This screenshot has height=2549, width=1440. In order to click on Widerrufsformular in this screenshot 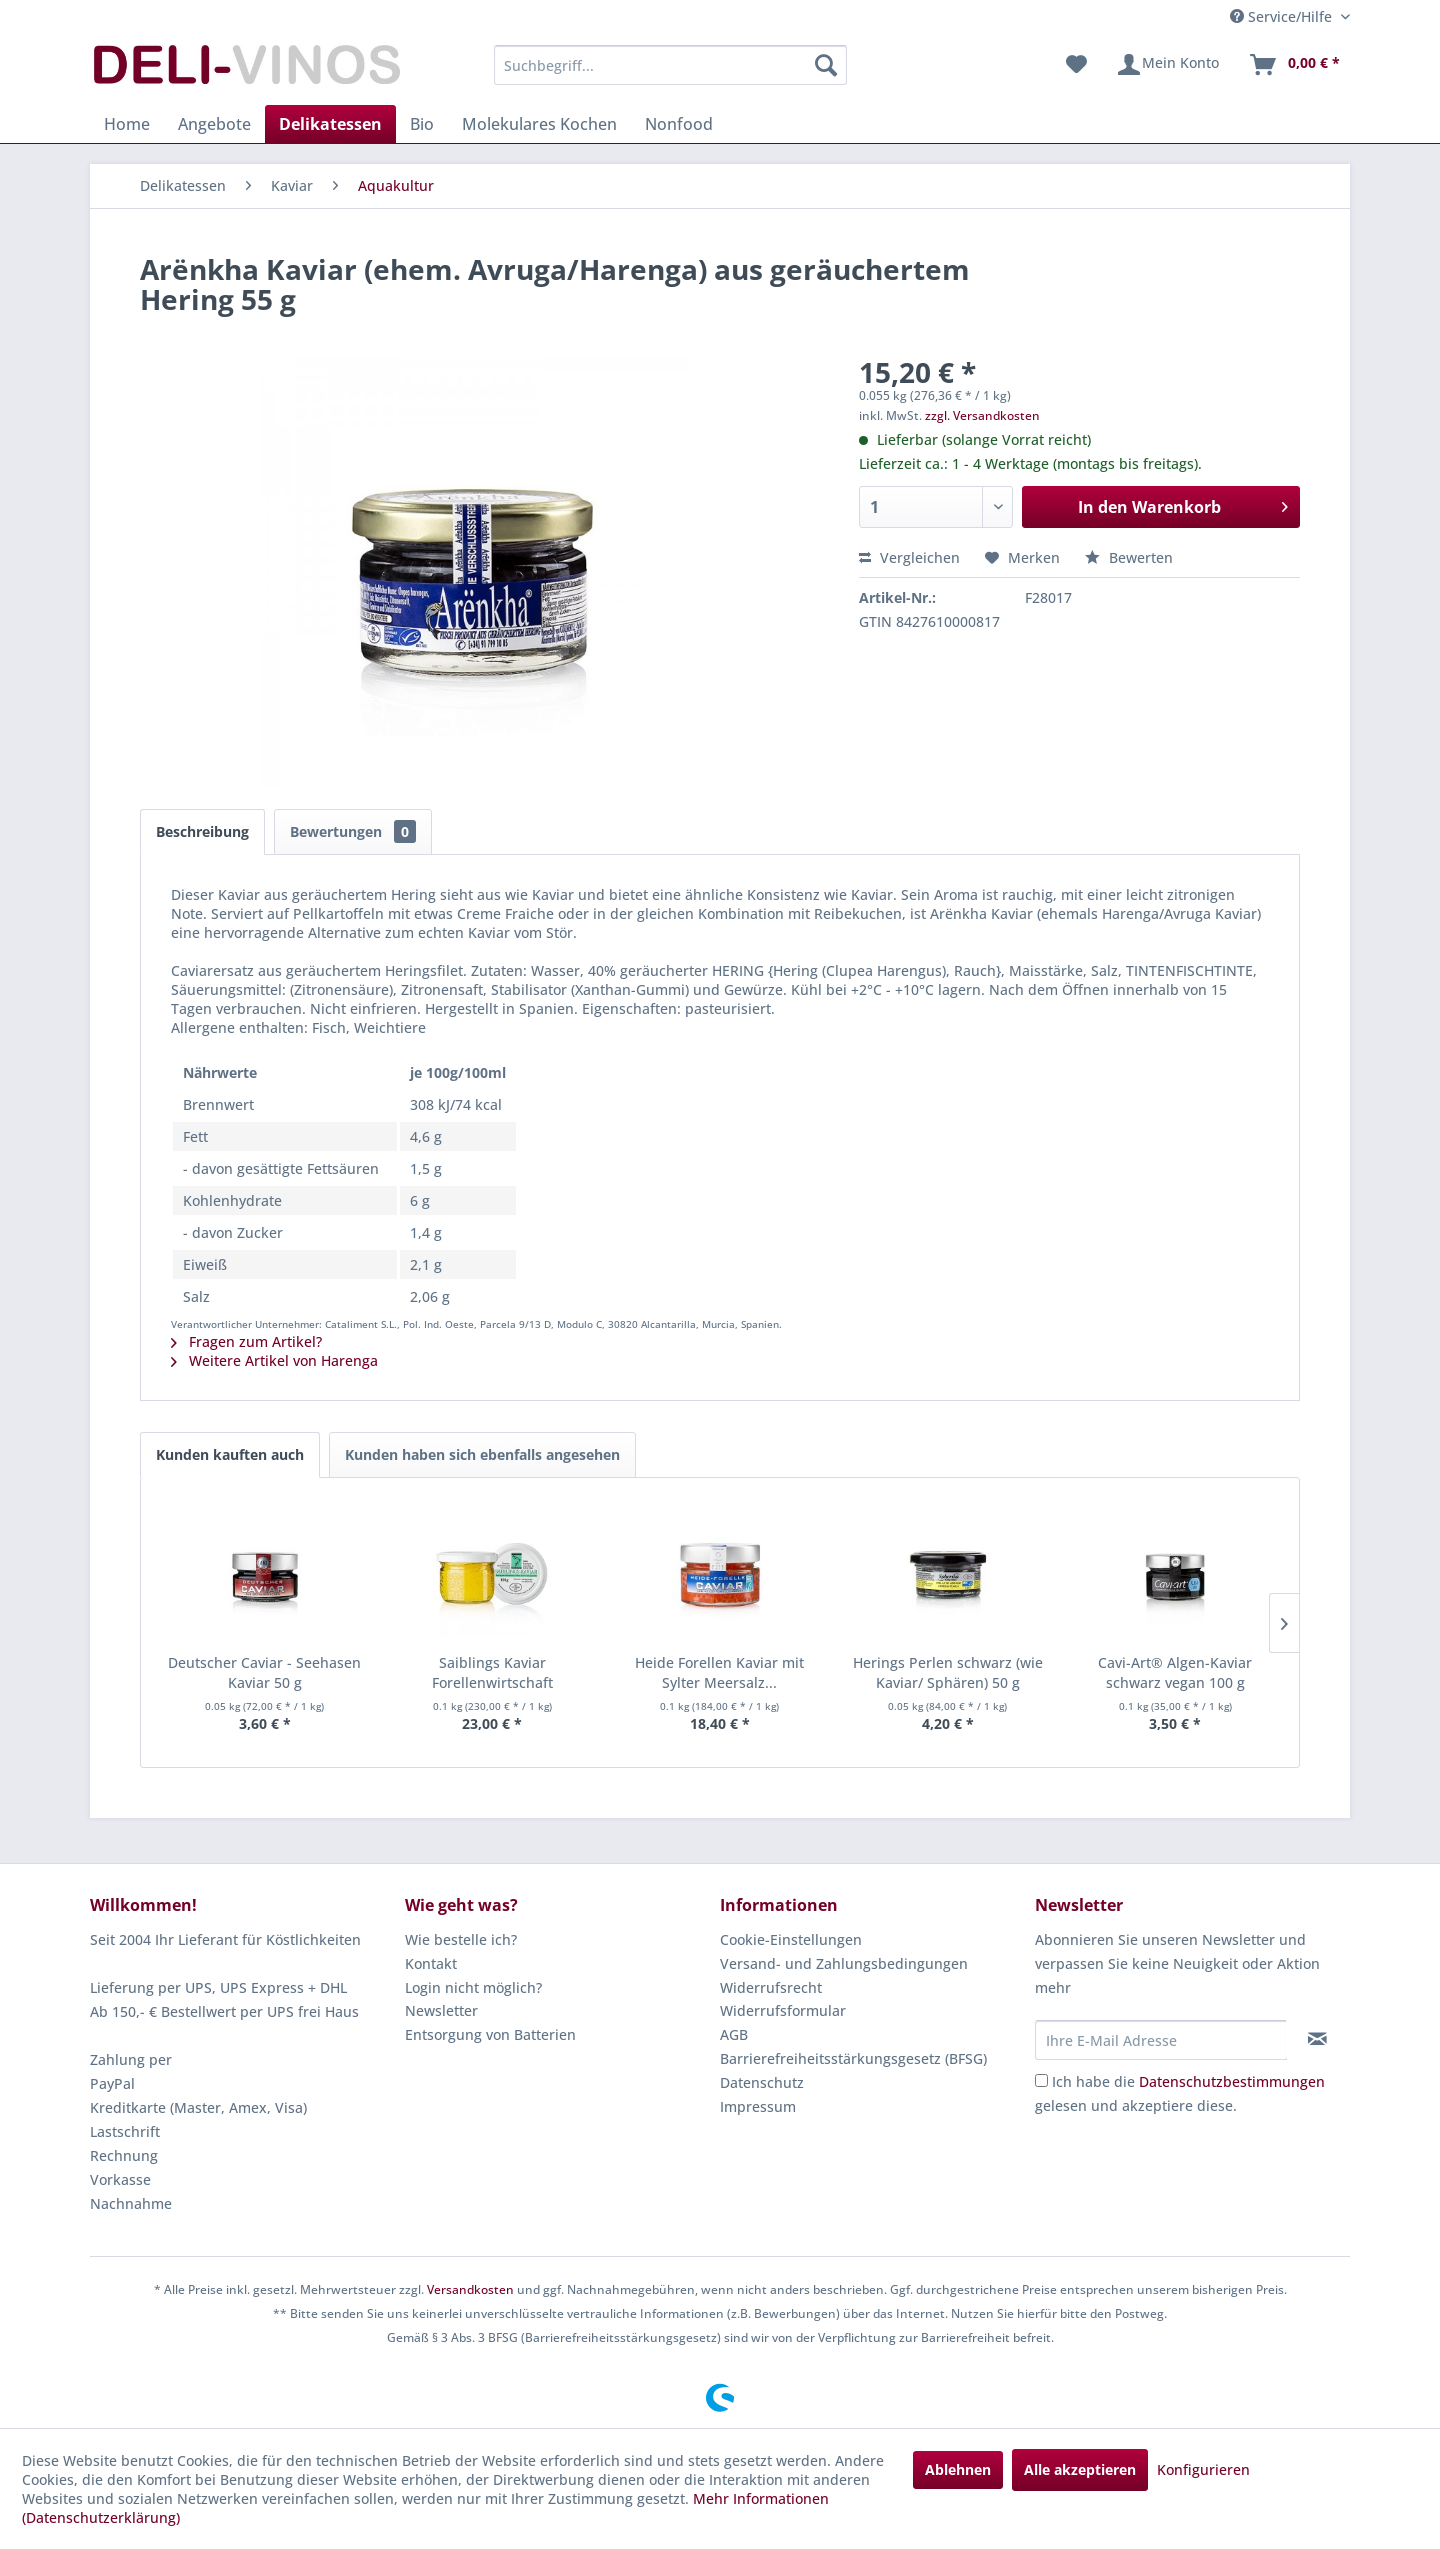, I will do `click(783, 2010)`.